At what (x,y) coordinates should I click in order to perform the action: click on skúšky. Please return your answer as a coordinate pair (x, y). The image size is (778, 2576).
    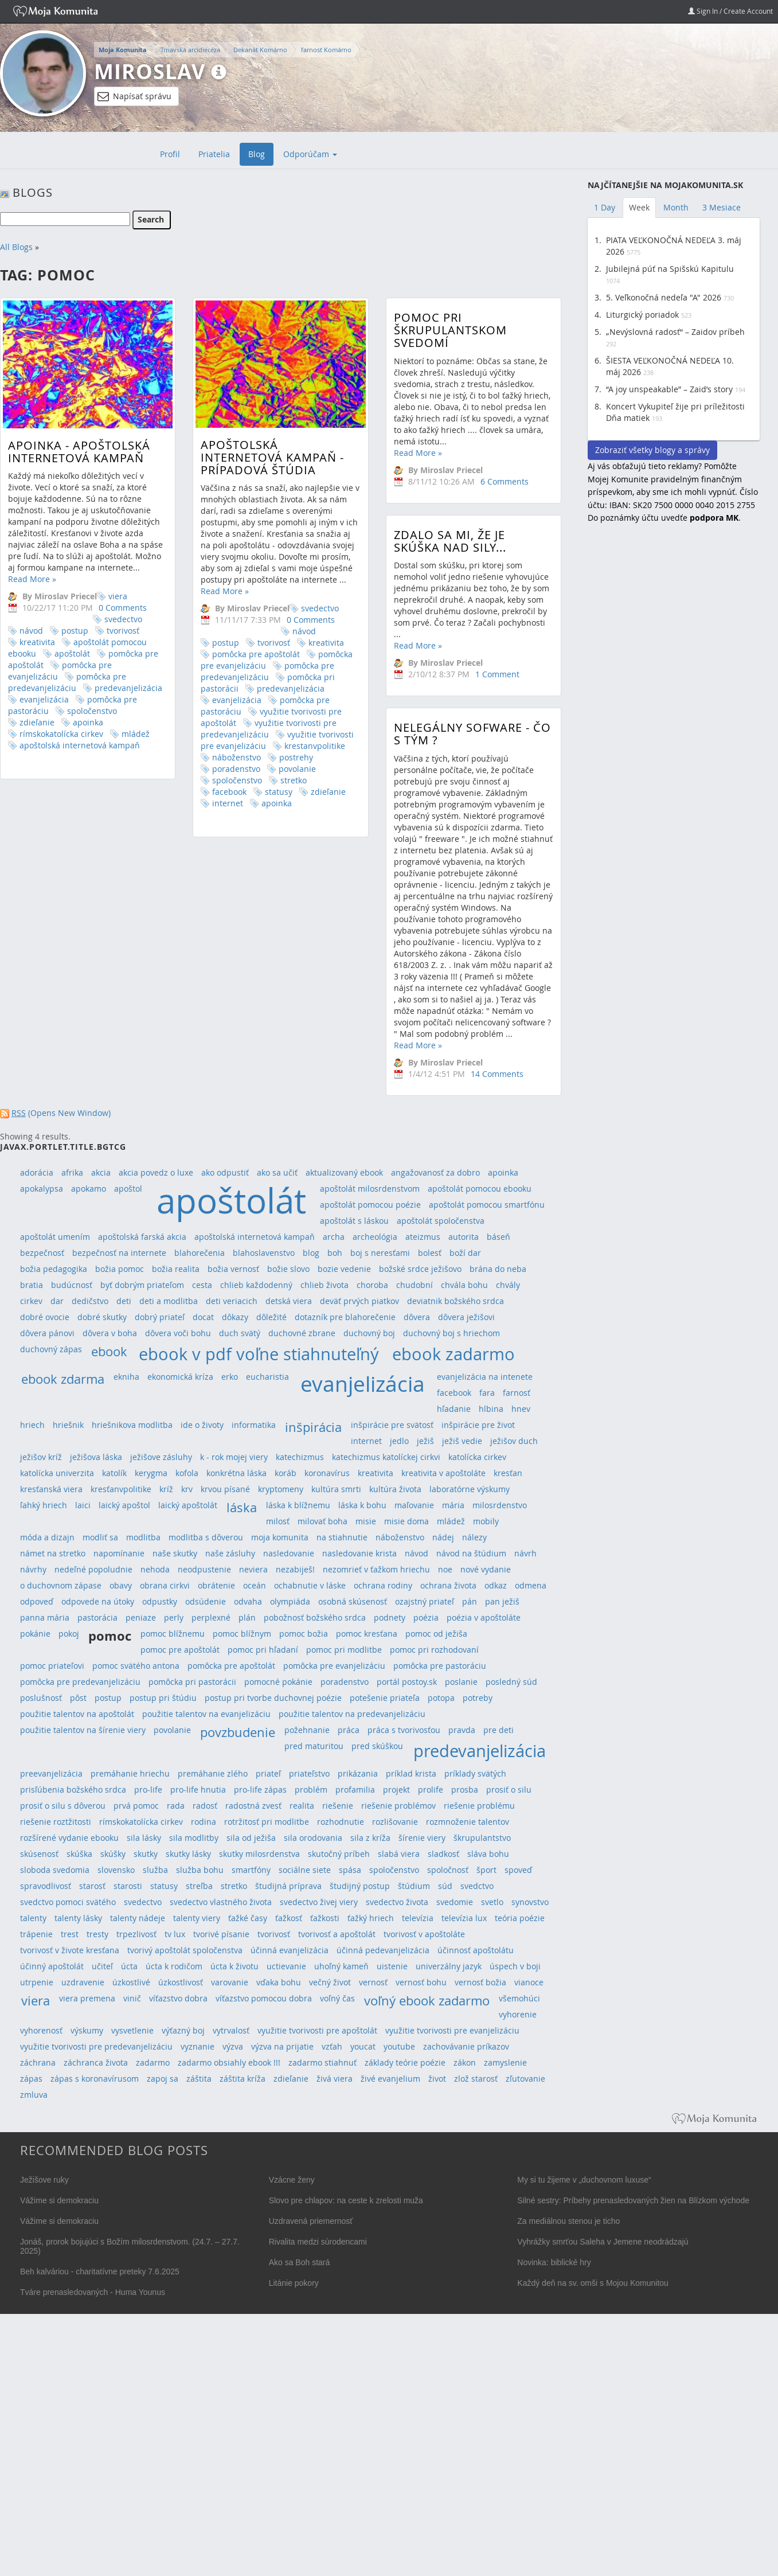
    Looking at the image, I should click on (113, 1853).